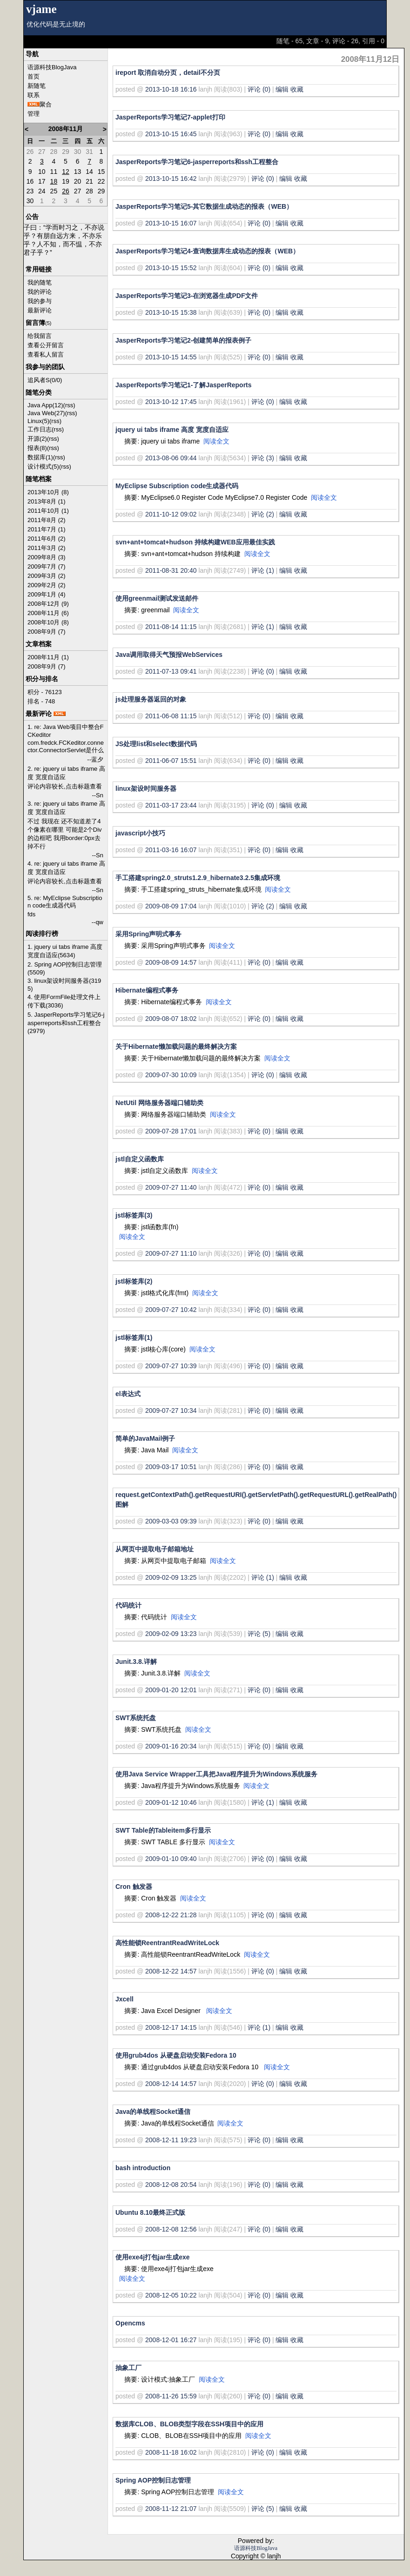 The height and width of the screenshot is (2576, 410). I want to click on 新随笔, so click(36, 85).